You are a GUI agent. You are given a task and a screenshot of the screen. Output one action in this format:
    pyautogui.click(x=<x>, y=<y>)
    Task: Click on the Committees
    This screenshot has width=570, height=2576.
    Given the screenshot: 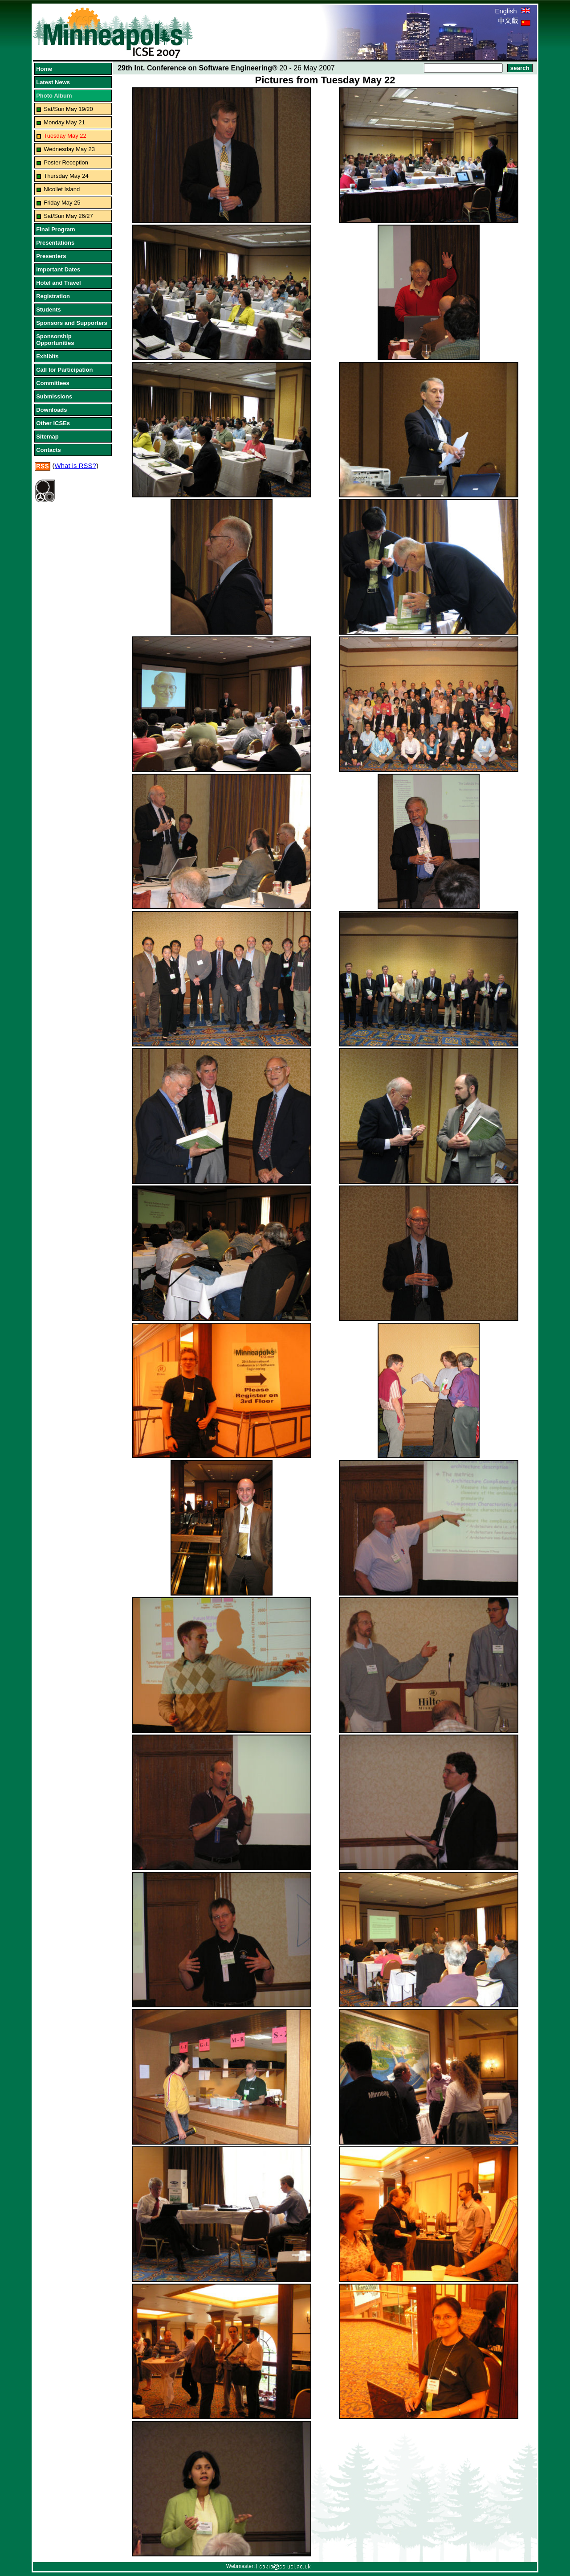 What is the action you would take?
    pyautogui.click(x=52, y=383)
    